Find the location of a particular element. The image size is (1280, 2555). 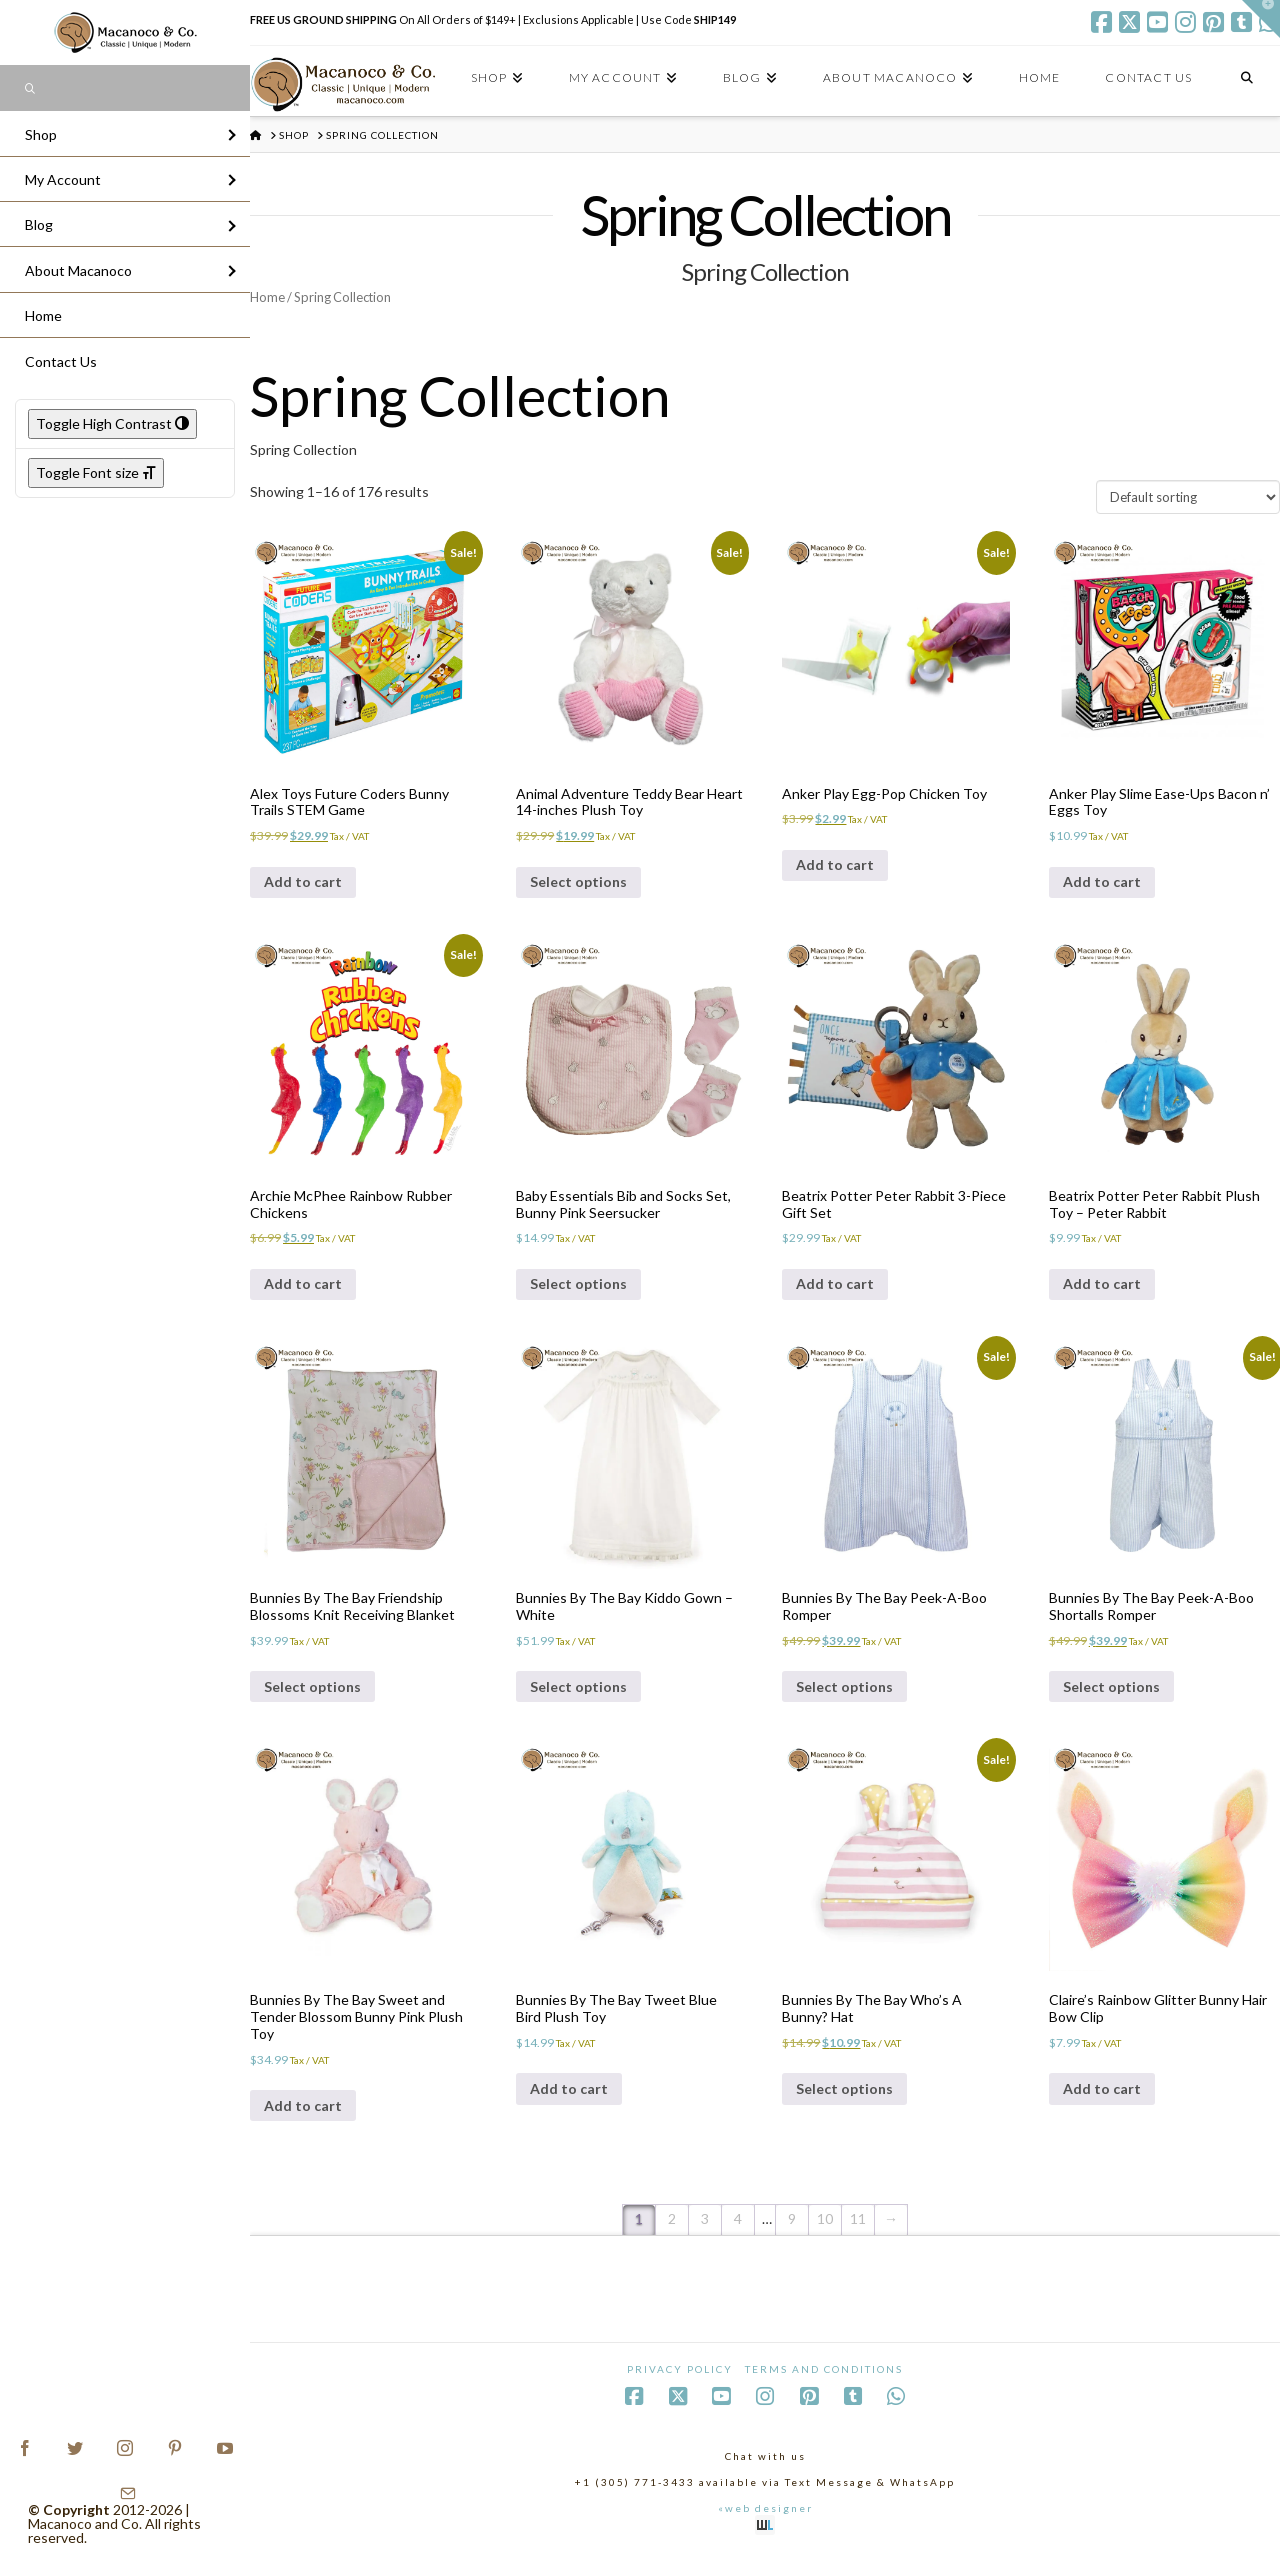

10 [Page 10] is located at coordinates (825, 2218).